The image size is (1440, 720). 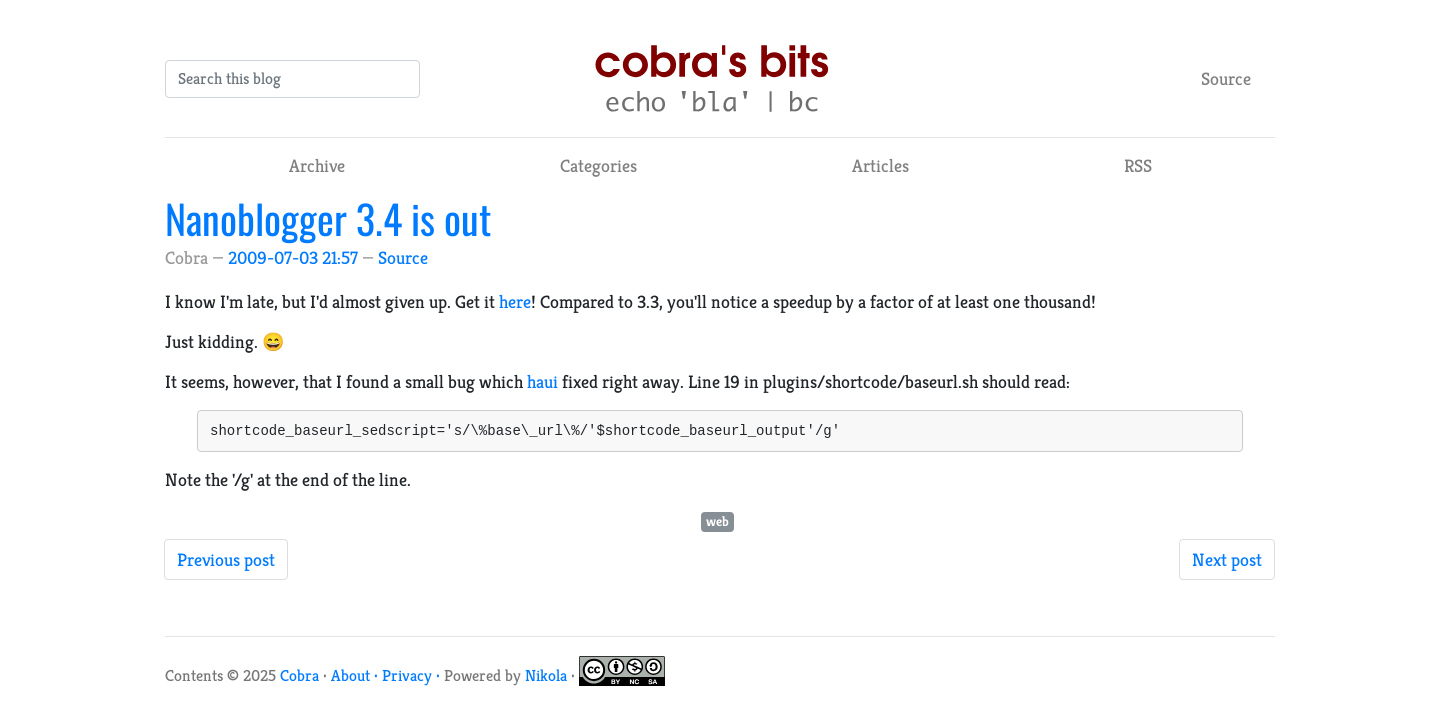 What do you see at coordinates (598, 165) in the screenshot?
I see `Categories` at bounding box center [598, 165].